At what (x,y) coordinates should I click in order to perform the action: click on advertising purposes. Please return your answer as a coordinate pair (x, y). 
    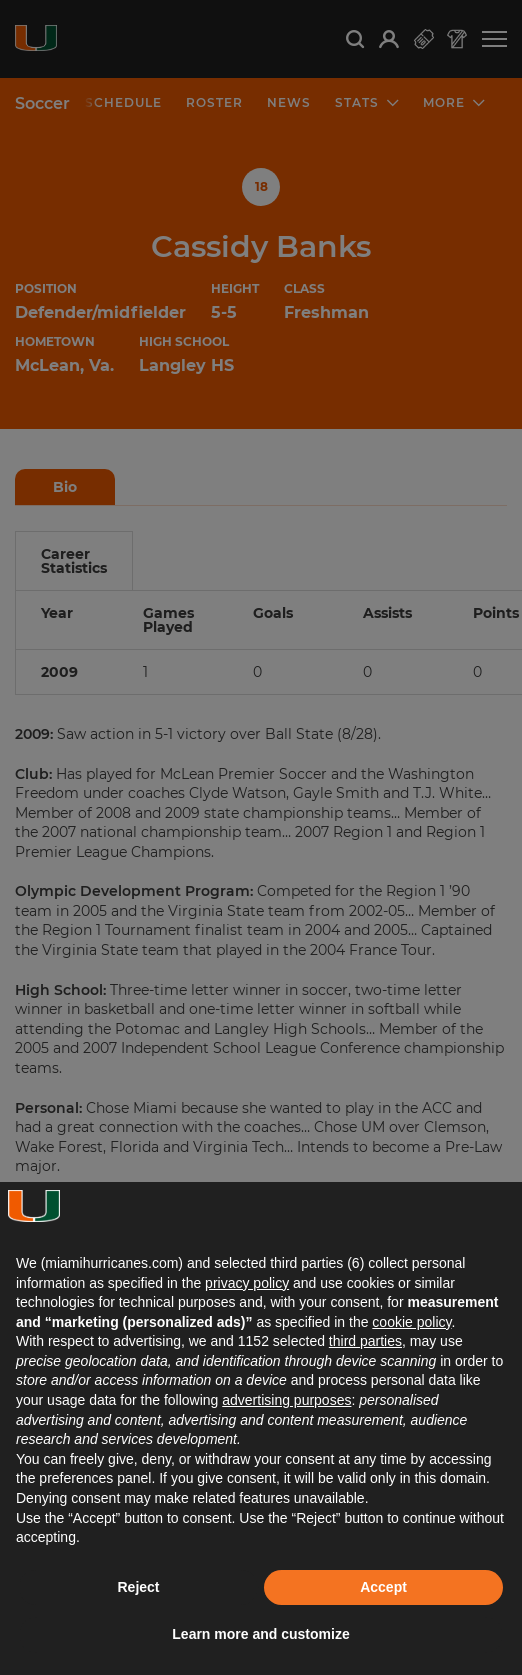
    Looking at the image, I should click on (286, 1400).